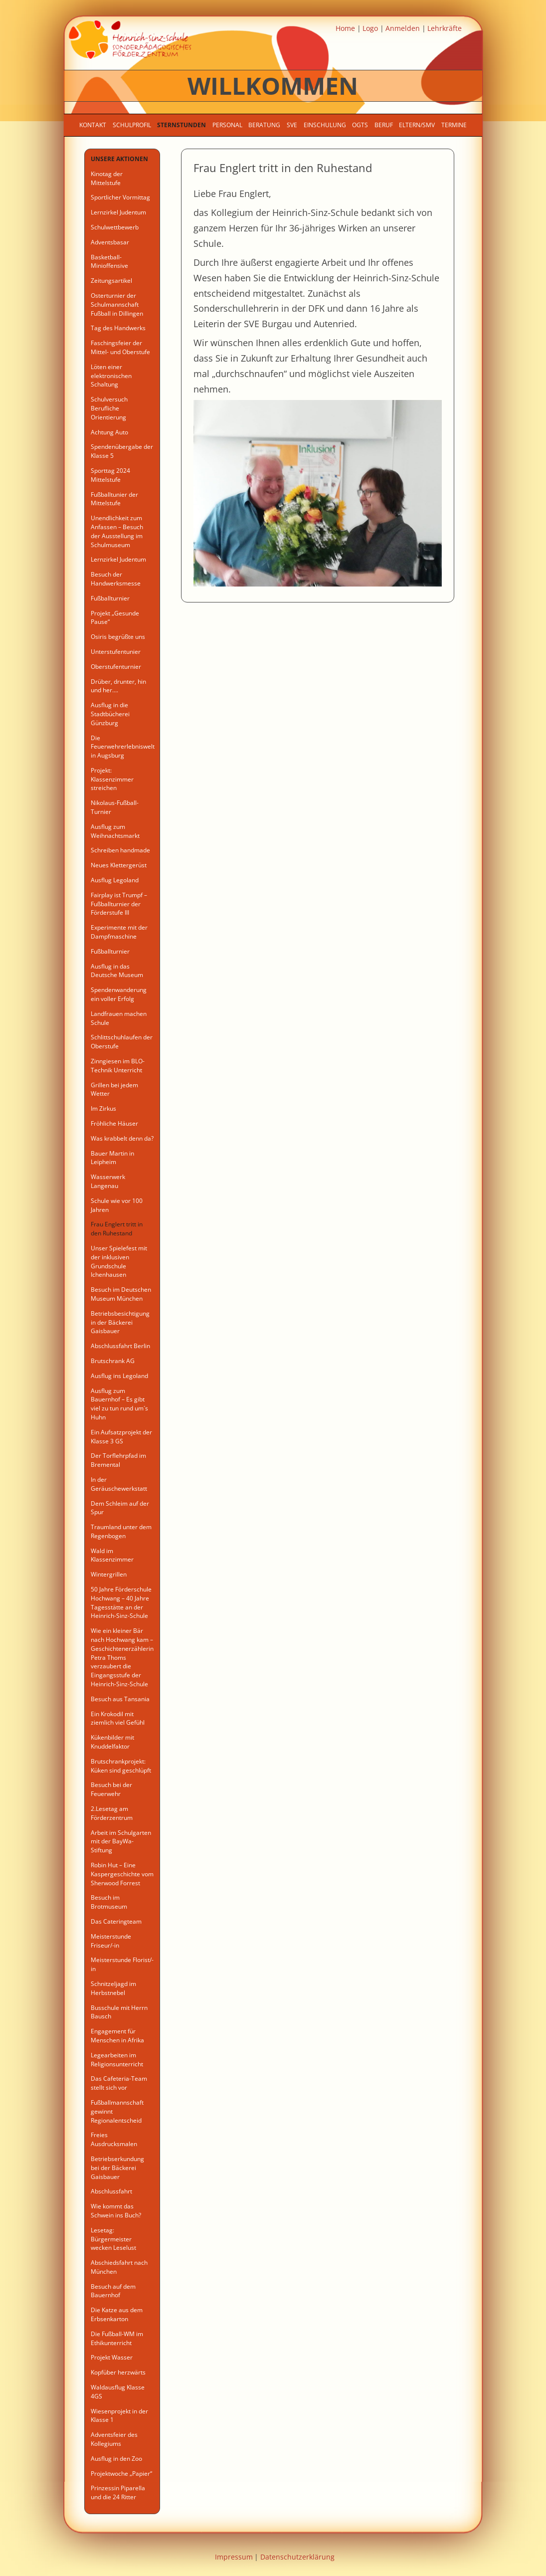  I want to click on Ausflug Legoland, so click(115, 880).